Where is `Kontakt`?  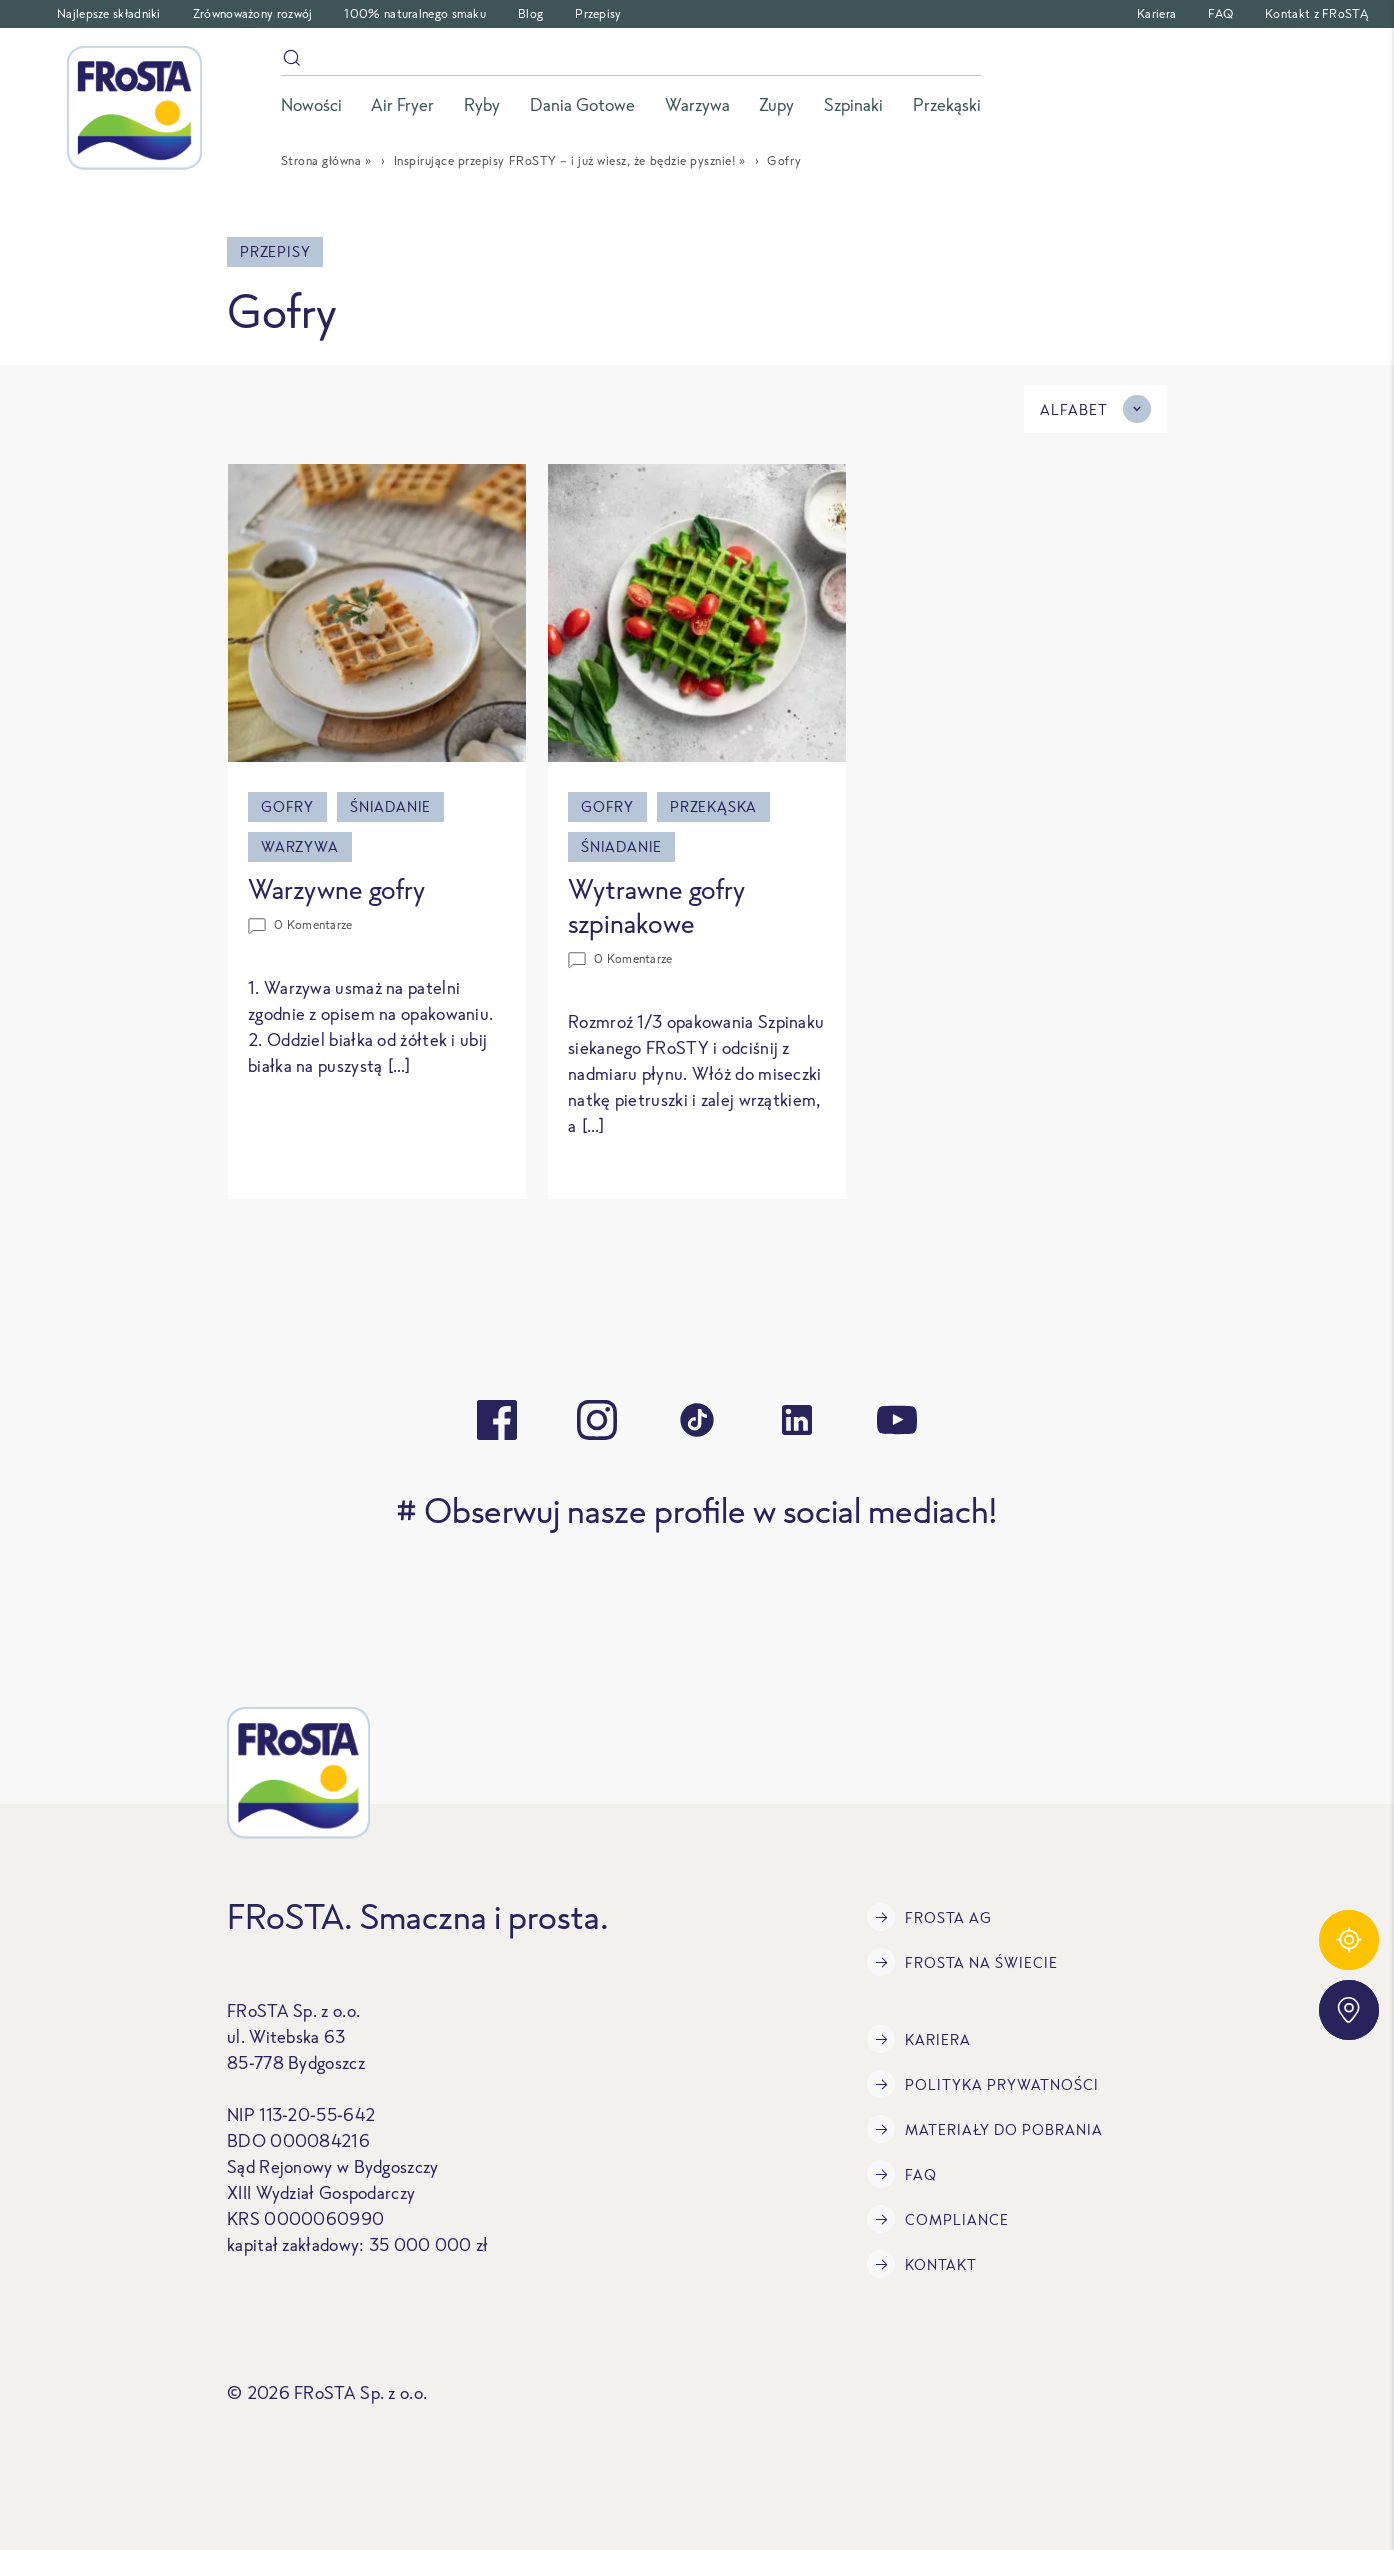 Kontakt is located at coordinates (922, 2264).